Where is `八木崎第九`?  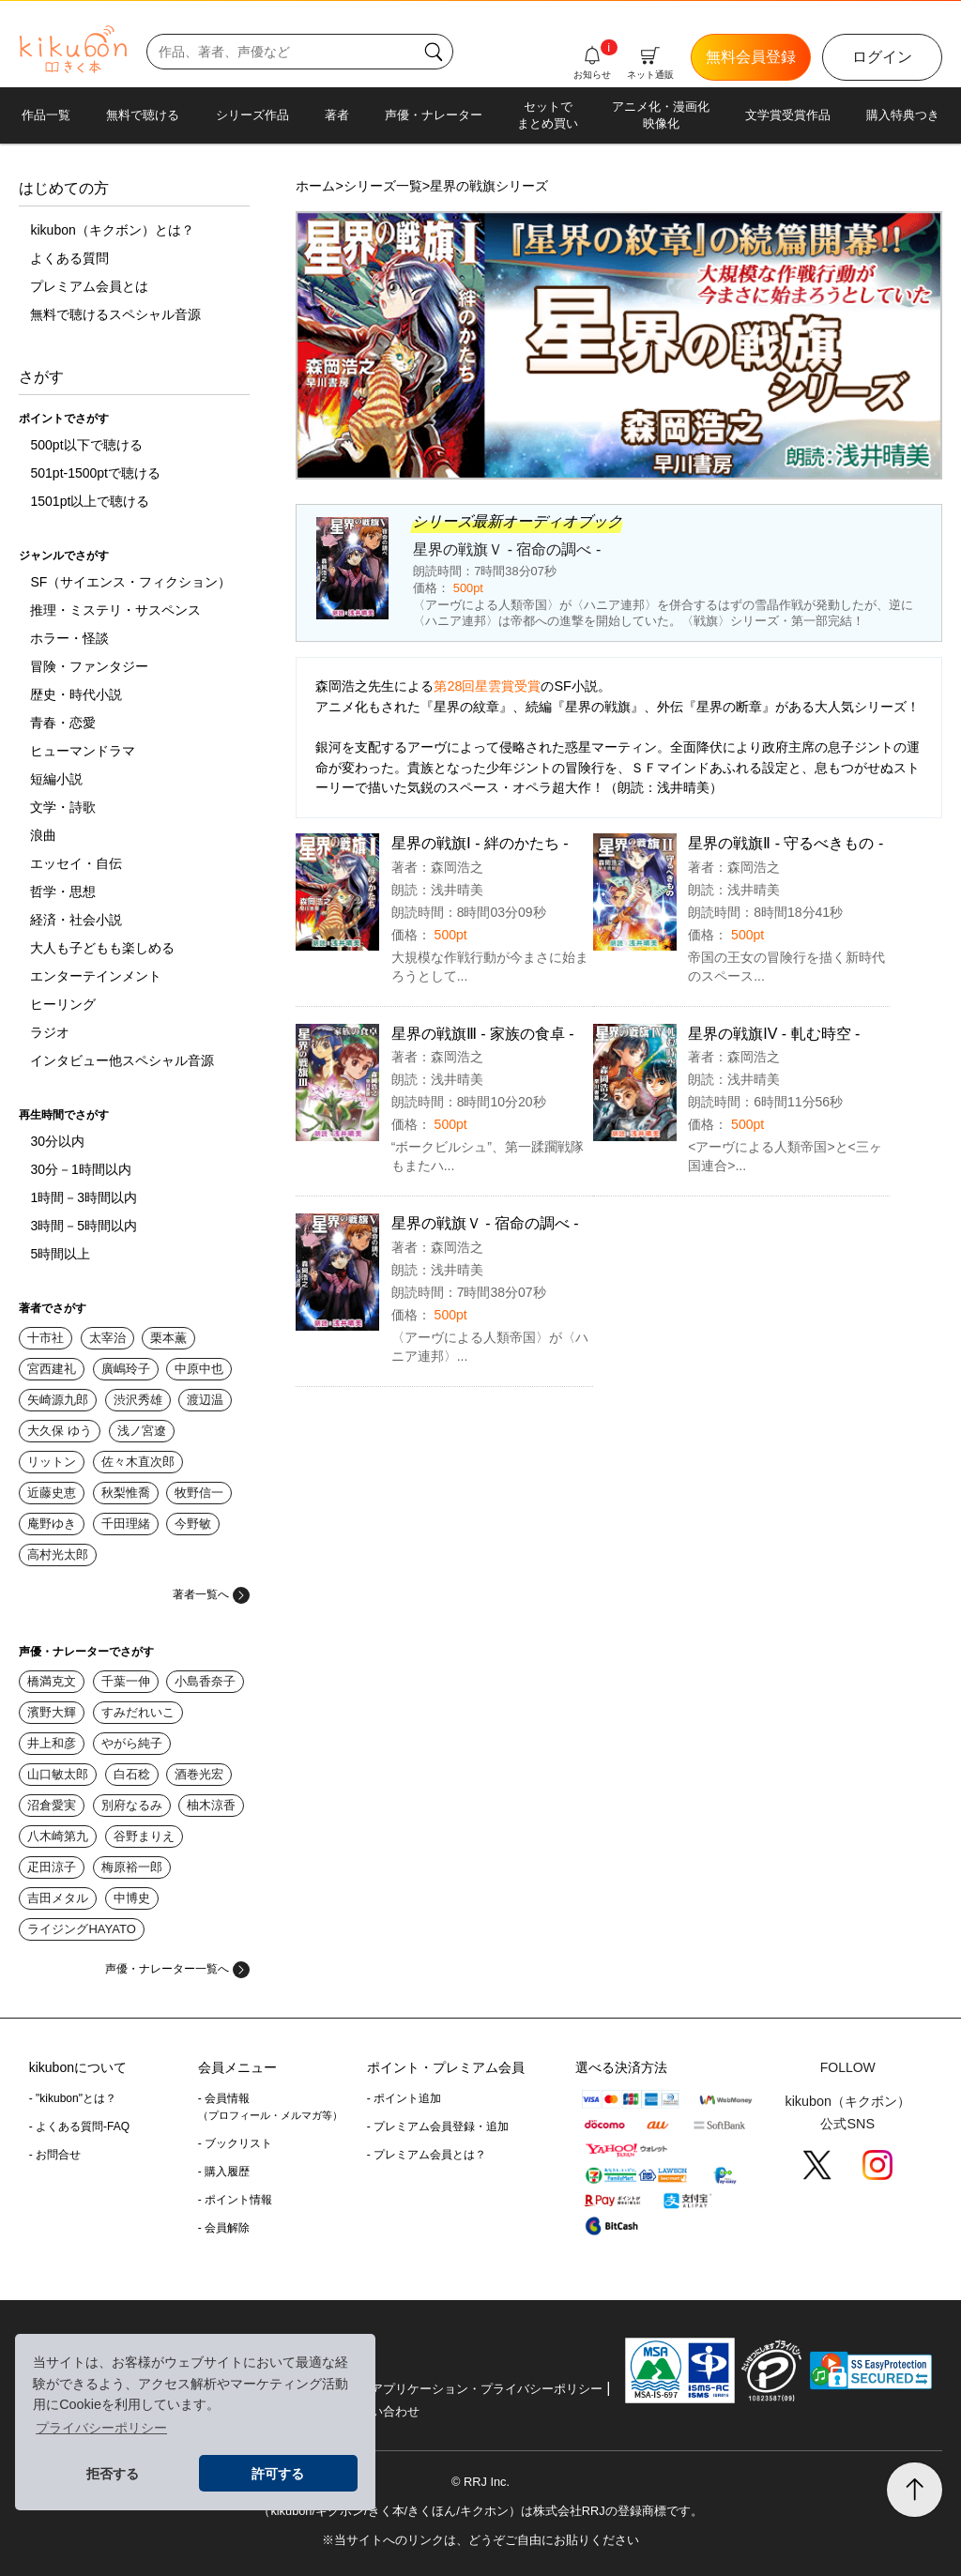
八木崎第九 is located at coordinates (57, 1836).